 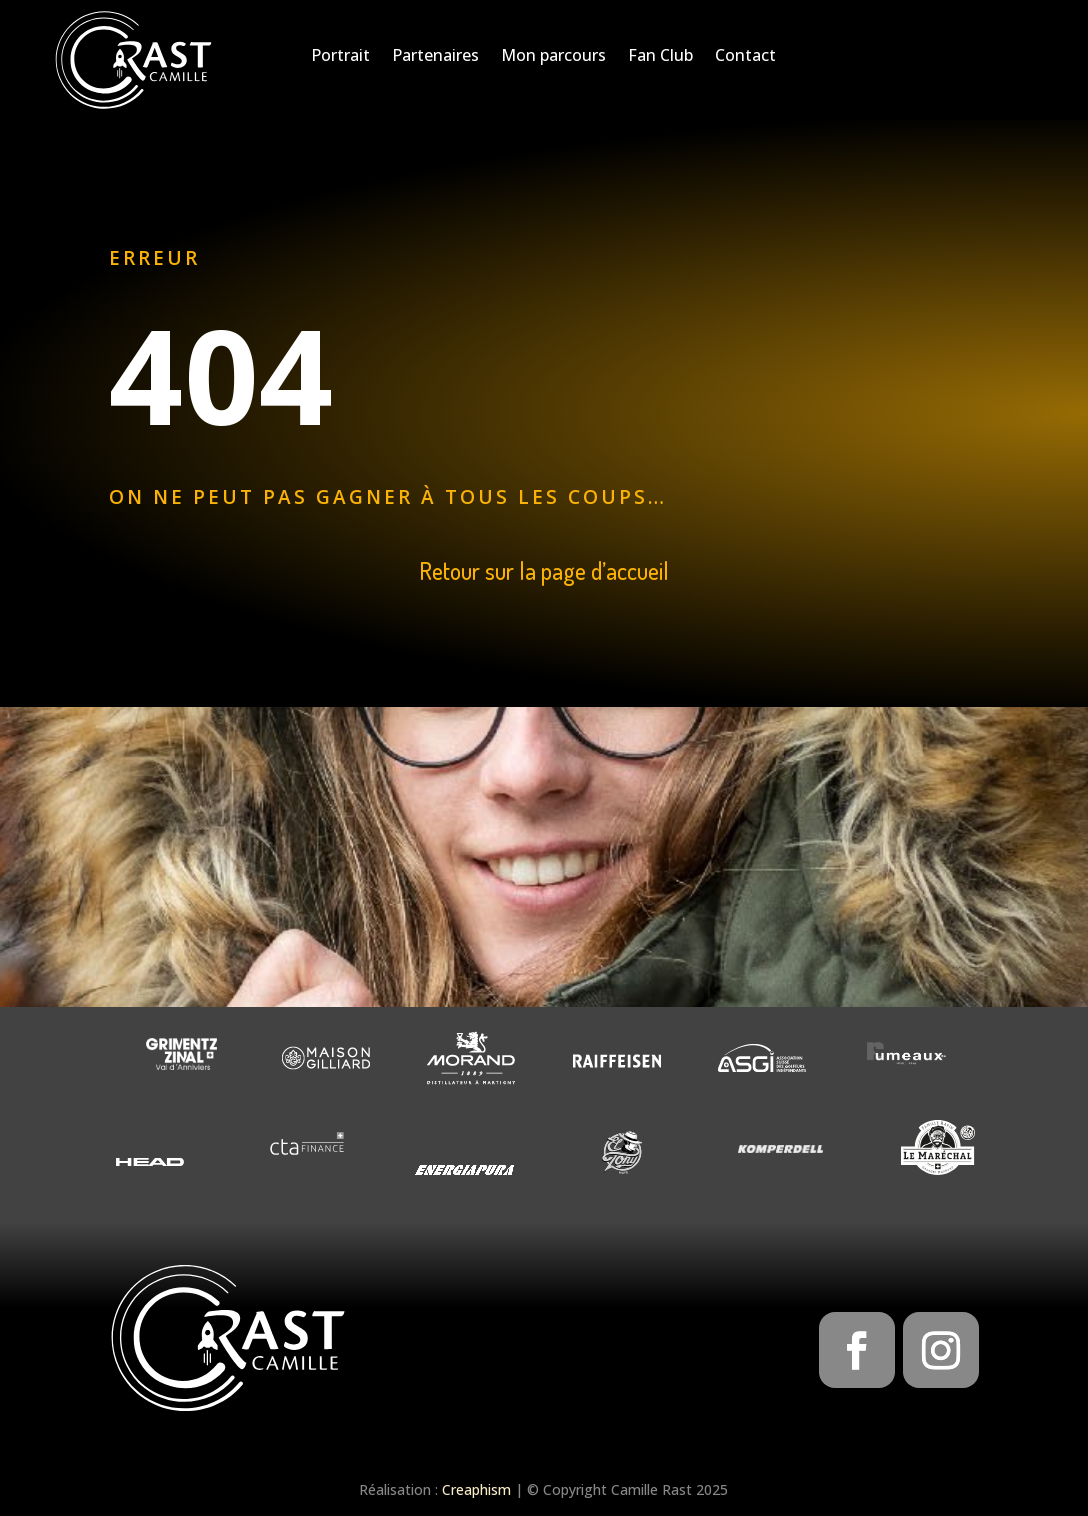 What do you see at coordinates (745, 57) in the screenshot?
I see `Contact` at bounding box center [745, 57].